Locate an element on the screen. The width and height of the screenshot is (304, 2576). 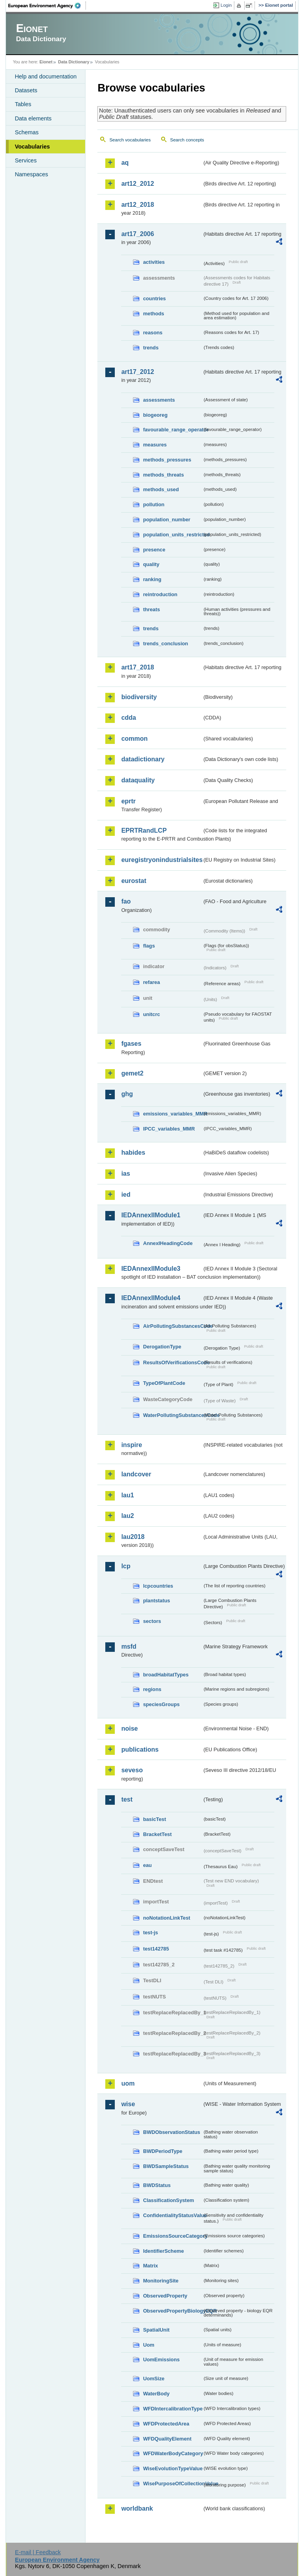
inspire is located at coordinates (131, 1444).